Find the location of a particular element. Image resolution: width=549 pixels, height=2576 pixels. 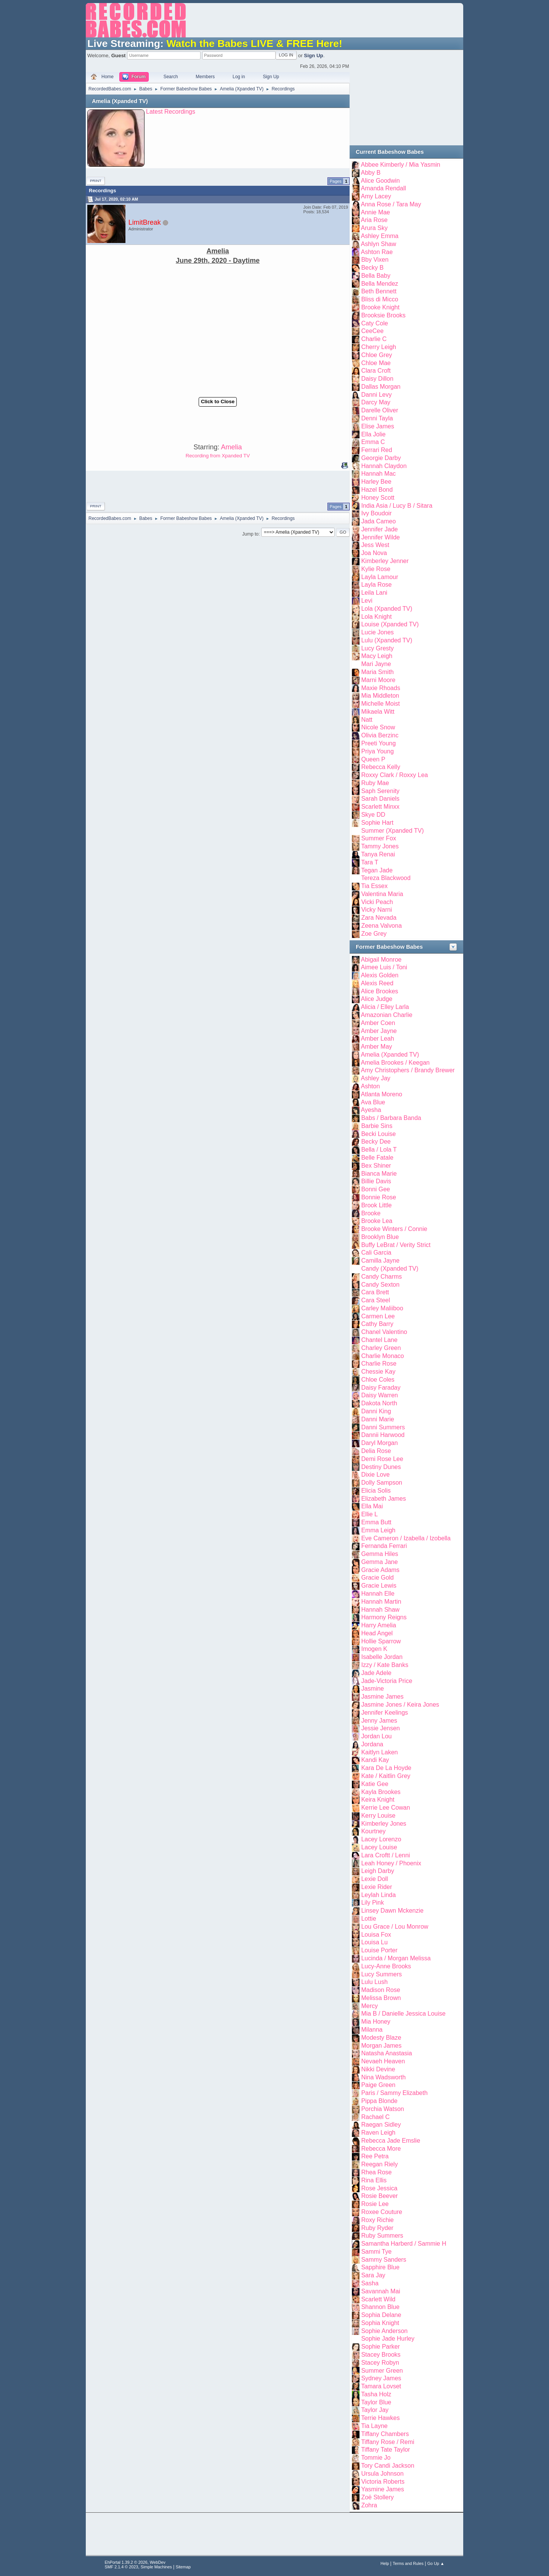

Kaitlyn Laken is located at coordinates (379, 1752).